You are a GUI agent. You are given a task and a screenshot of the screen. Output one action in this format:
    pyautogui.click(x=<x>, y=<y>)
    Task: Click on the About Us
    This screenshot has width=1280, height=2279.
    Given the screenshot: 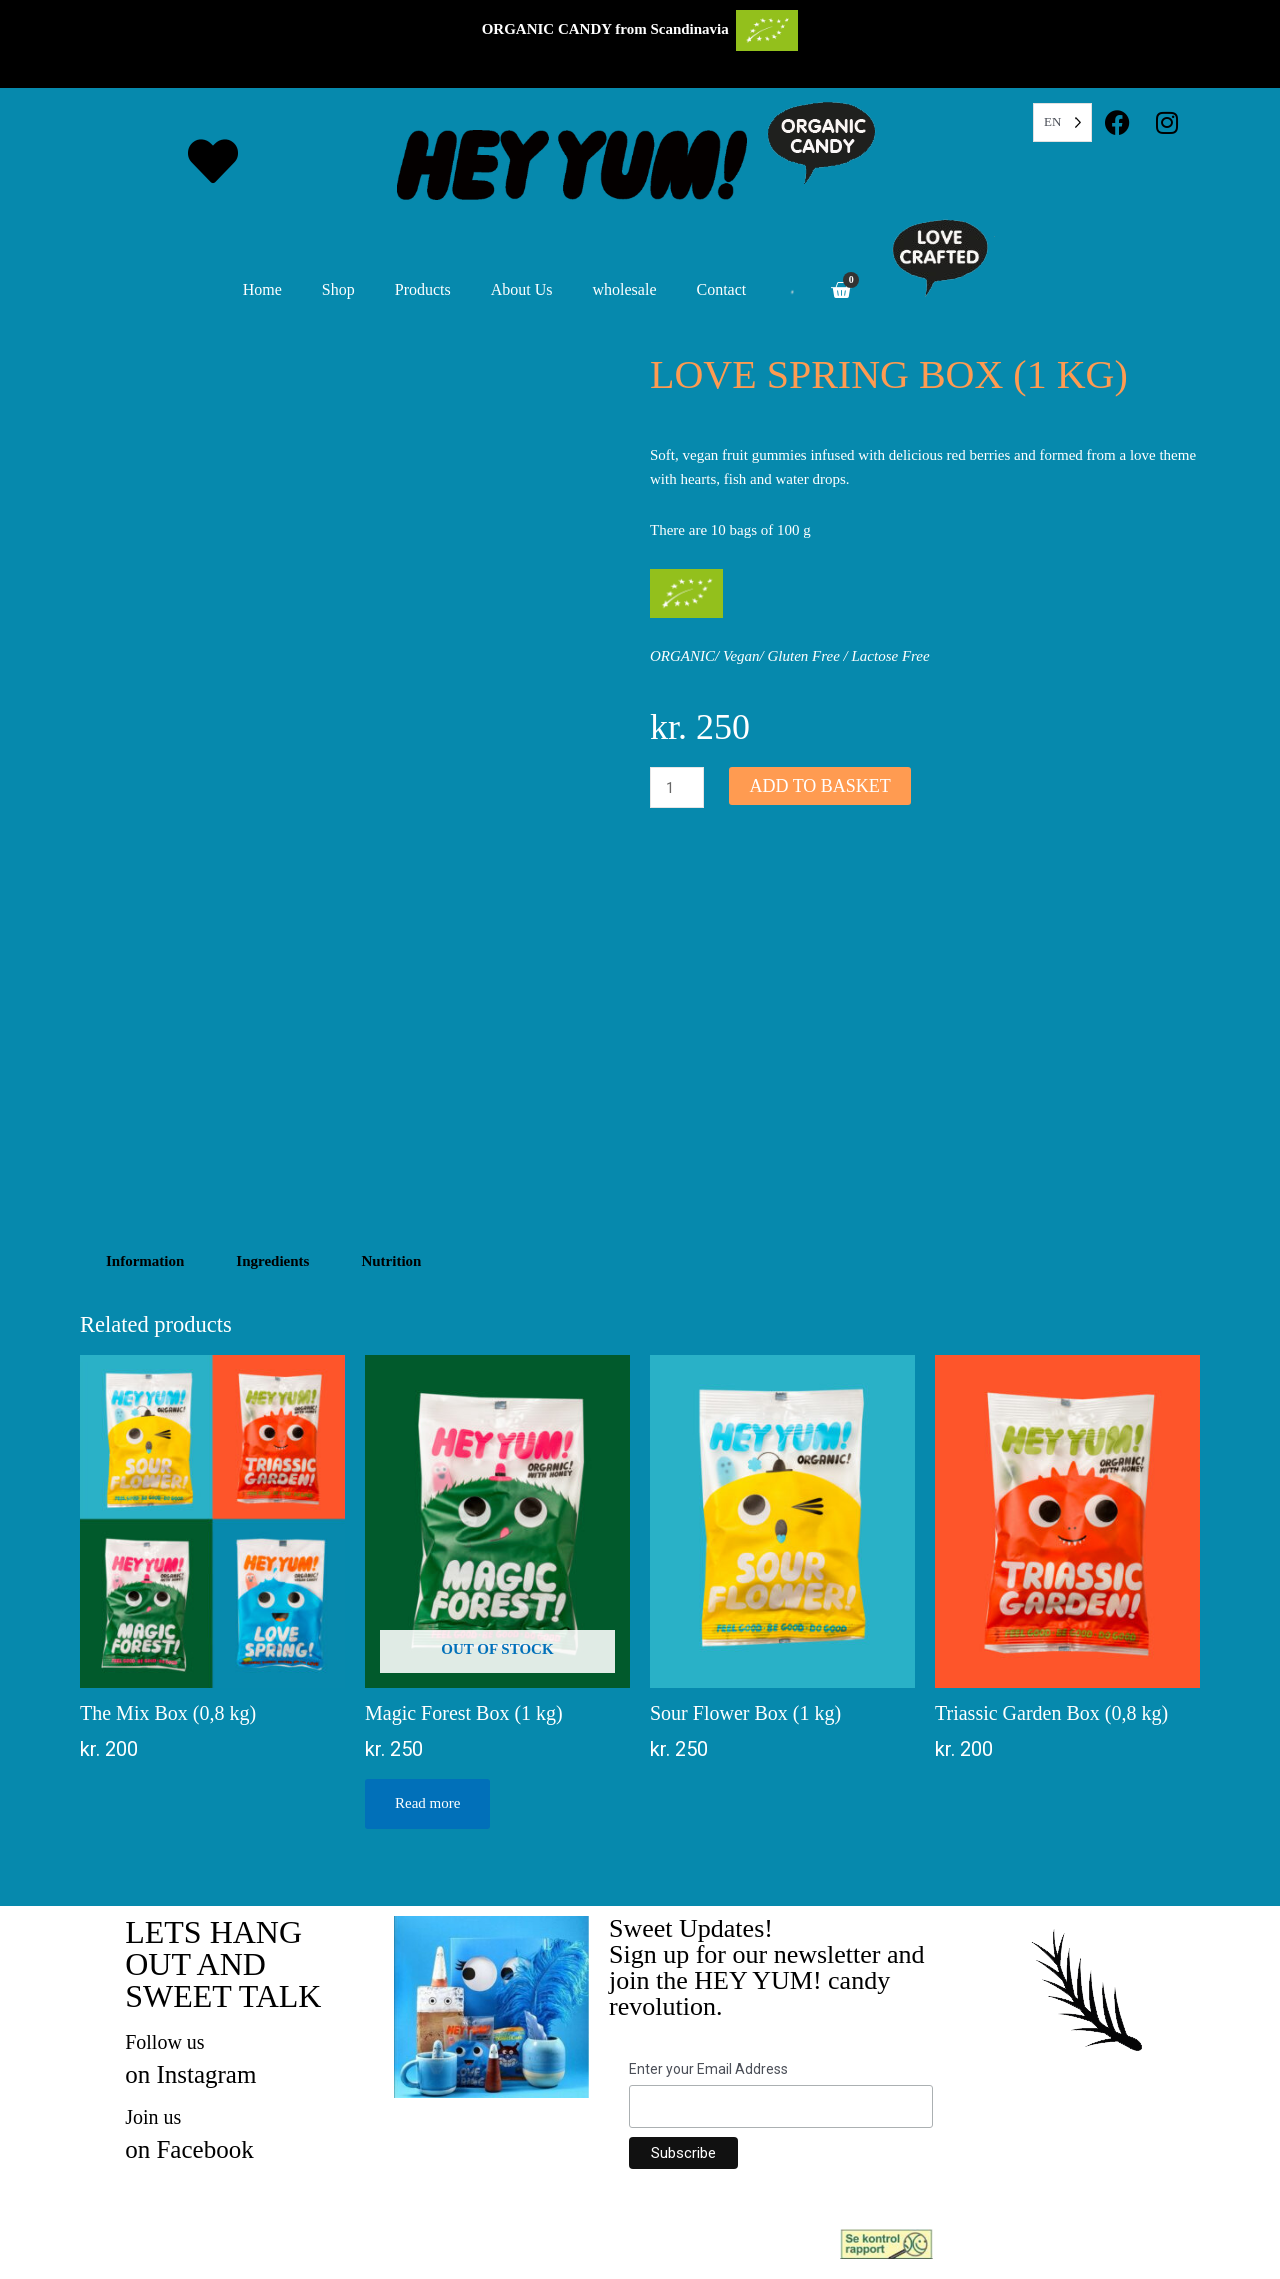 What is the action you would take?
    pyautogui.click(x=522, y=289)
    